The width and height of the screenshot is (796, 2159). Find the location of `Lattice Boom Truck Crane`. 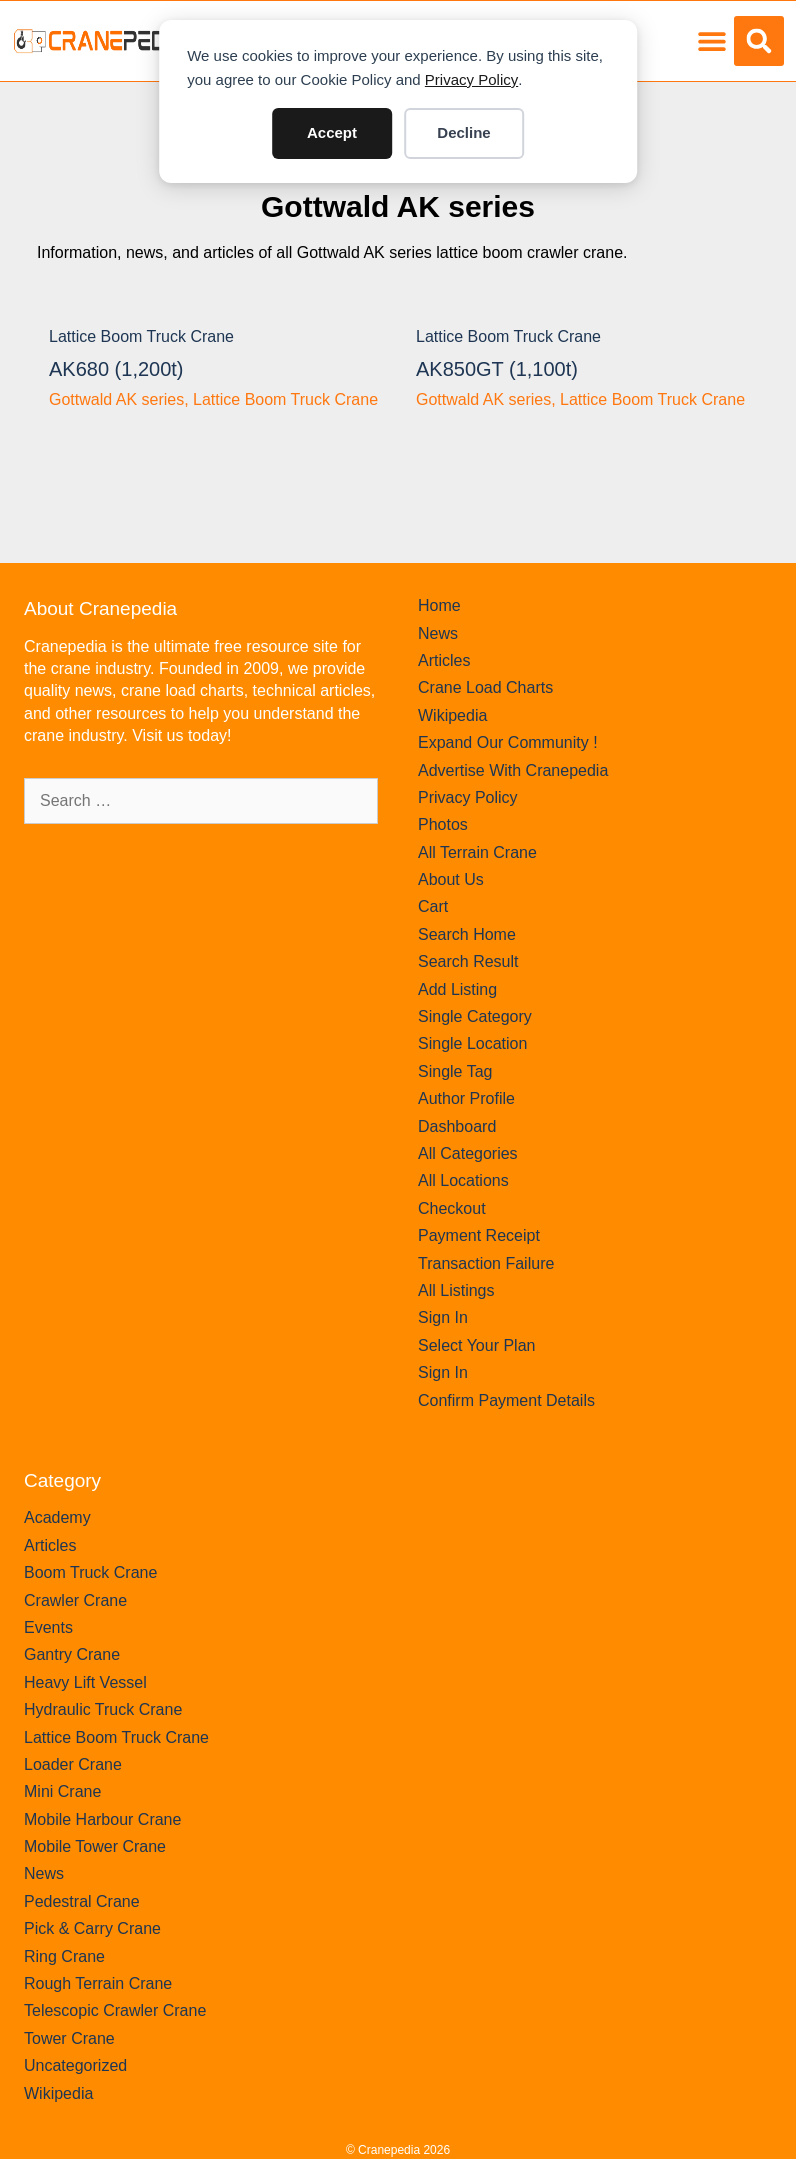

Lattice Boom Truck Crane is located at coordinates (141, 336).